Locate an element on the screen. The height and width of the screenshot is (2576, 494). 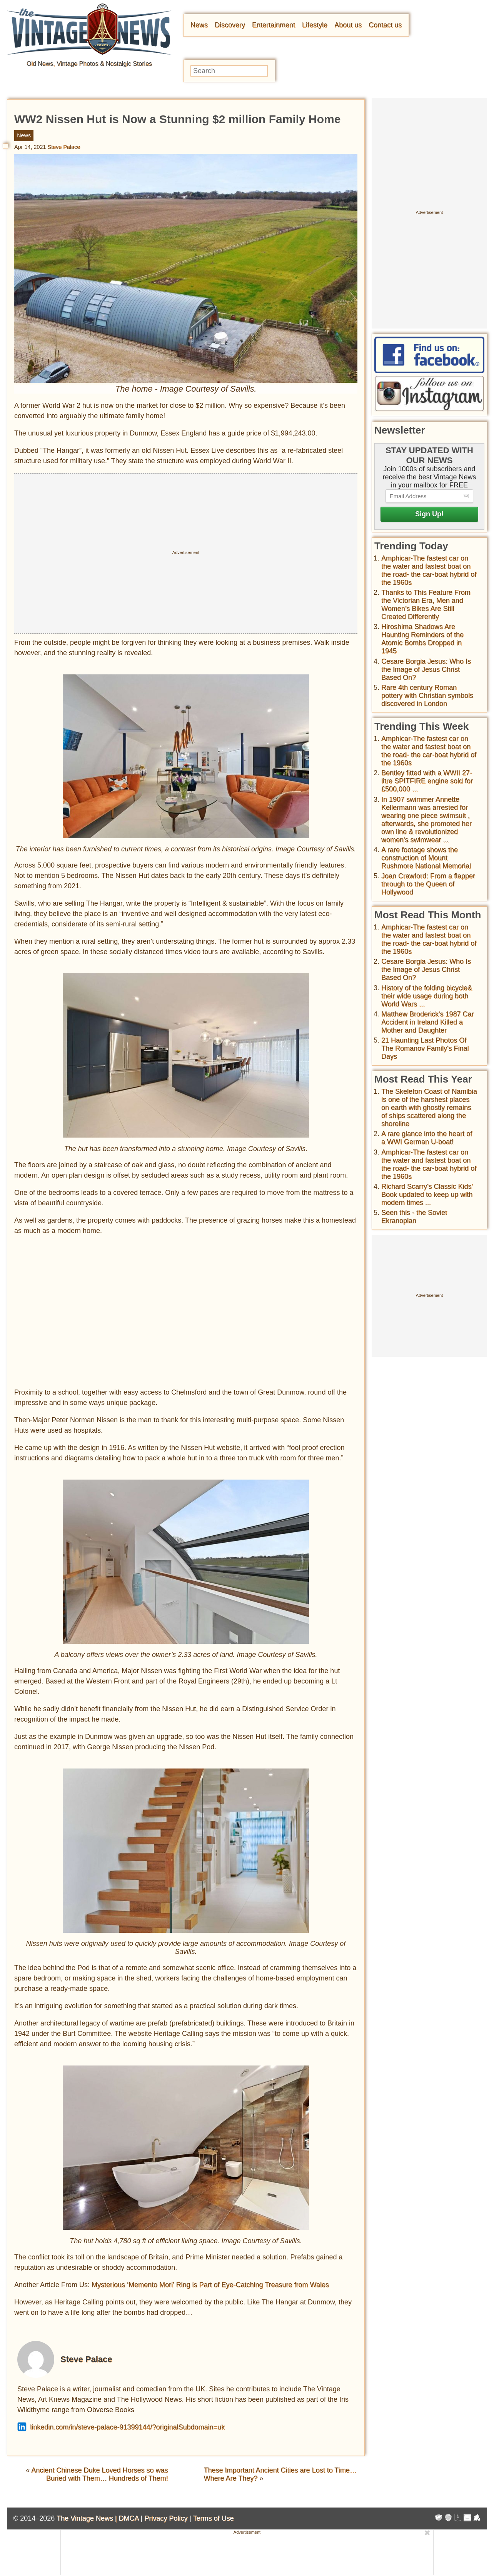
Cesare Borgia Jesus: Who Is the Image of Jesus Christ Based On? is located at coordinates (426, 669).